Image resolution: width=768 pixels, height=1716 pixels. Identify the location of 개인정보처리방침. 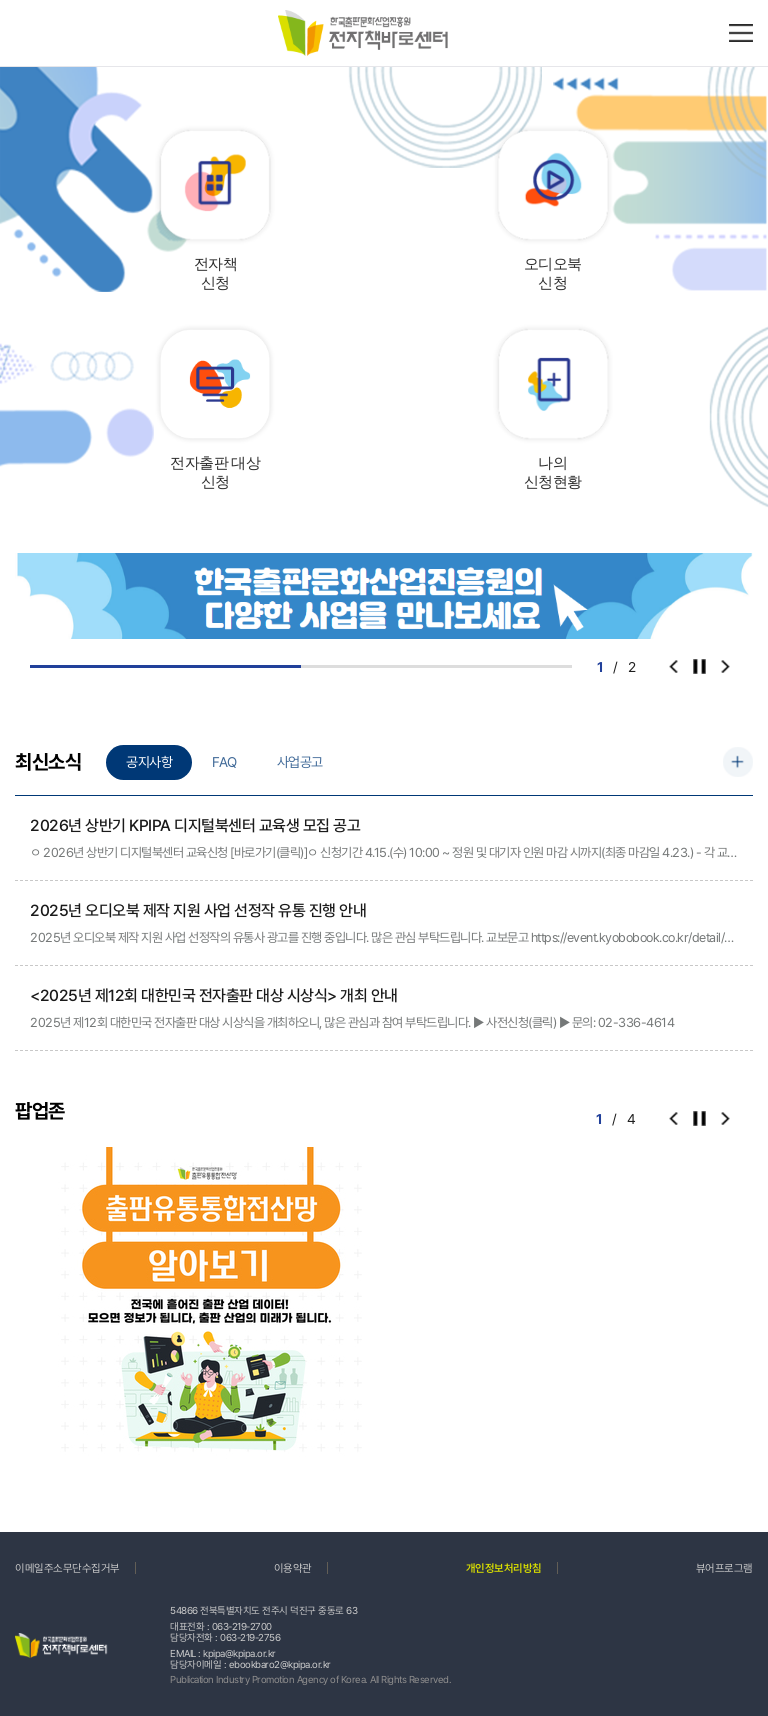
(504, 1568).